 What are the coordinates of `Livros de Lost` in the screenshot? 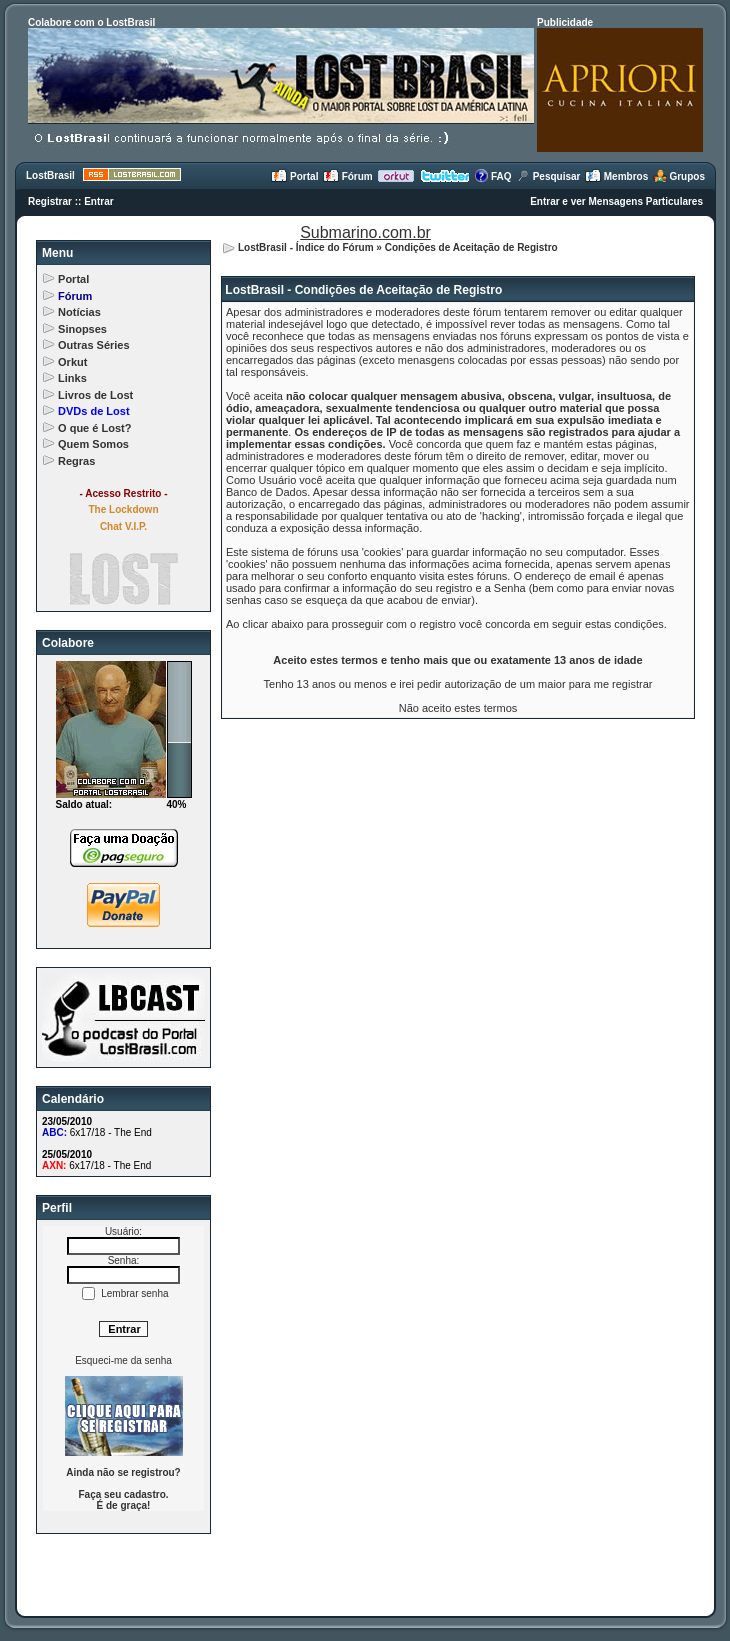 It's located at (95, 395).